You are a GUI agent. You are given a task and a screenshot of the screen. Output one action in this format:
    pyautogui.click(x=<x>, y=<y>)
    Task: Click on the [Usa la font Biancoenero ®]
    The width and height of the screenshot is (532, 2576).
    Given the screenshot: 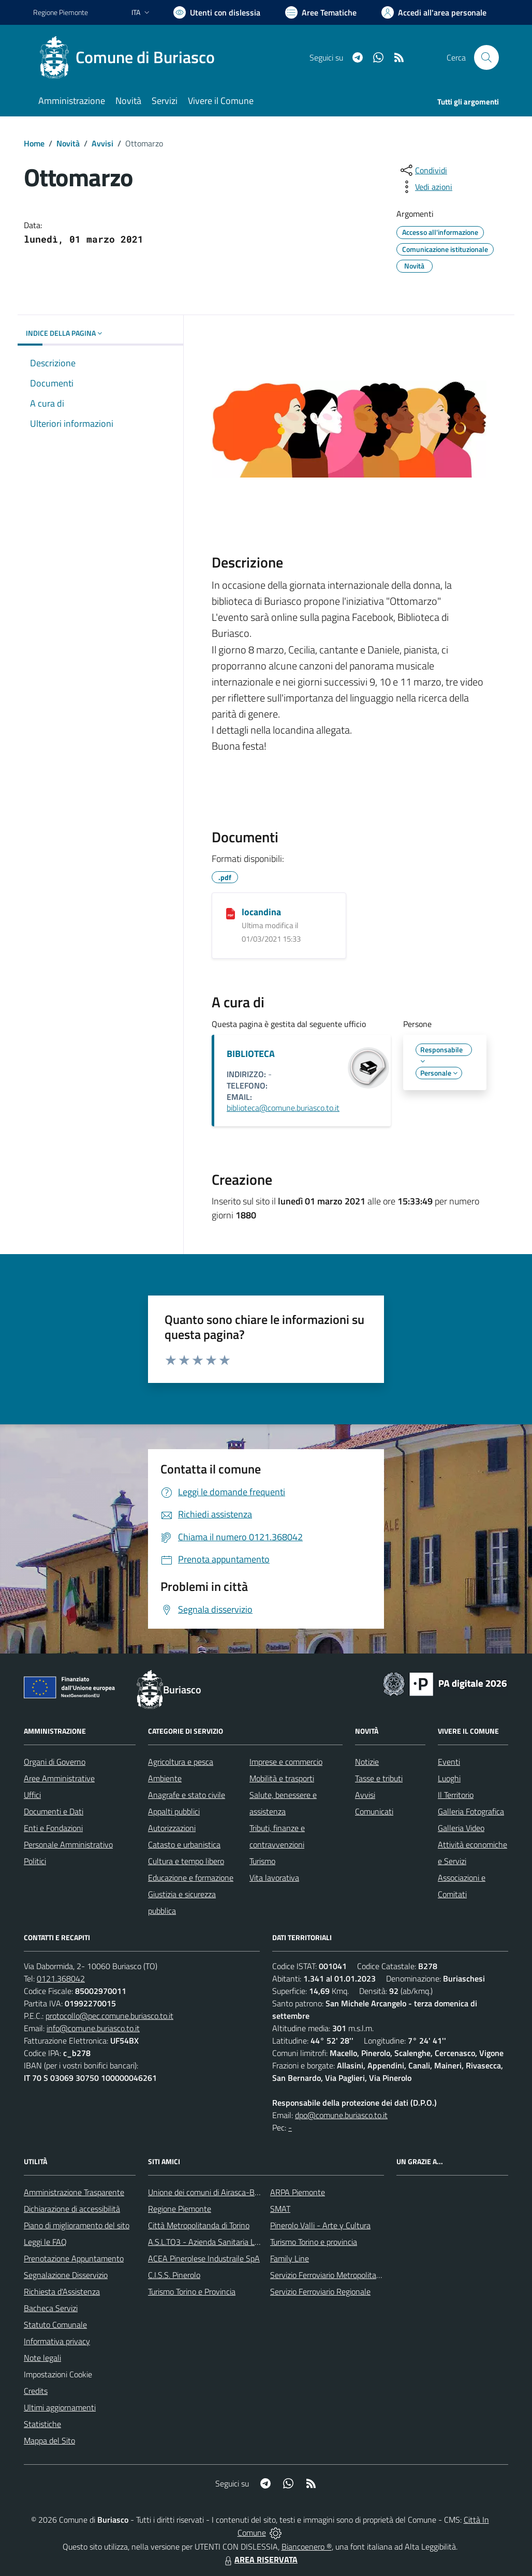 What is the action you would take?
    pyautogui.click(x=217, y=12)
    